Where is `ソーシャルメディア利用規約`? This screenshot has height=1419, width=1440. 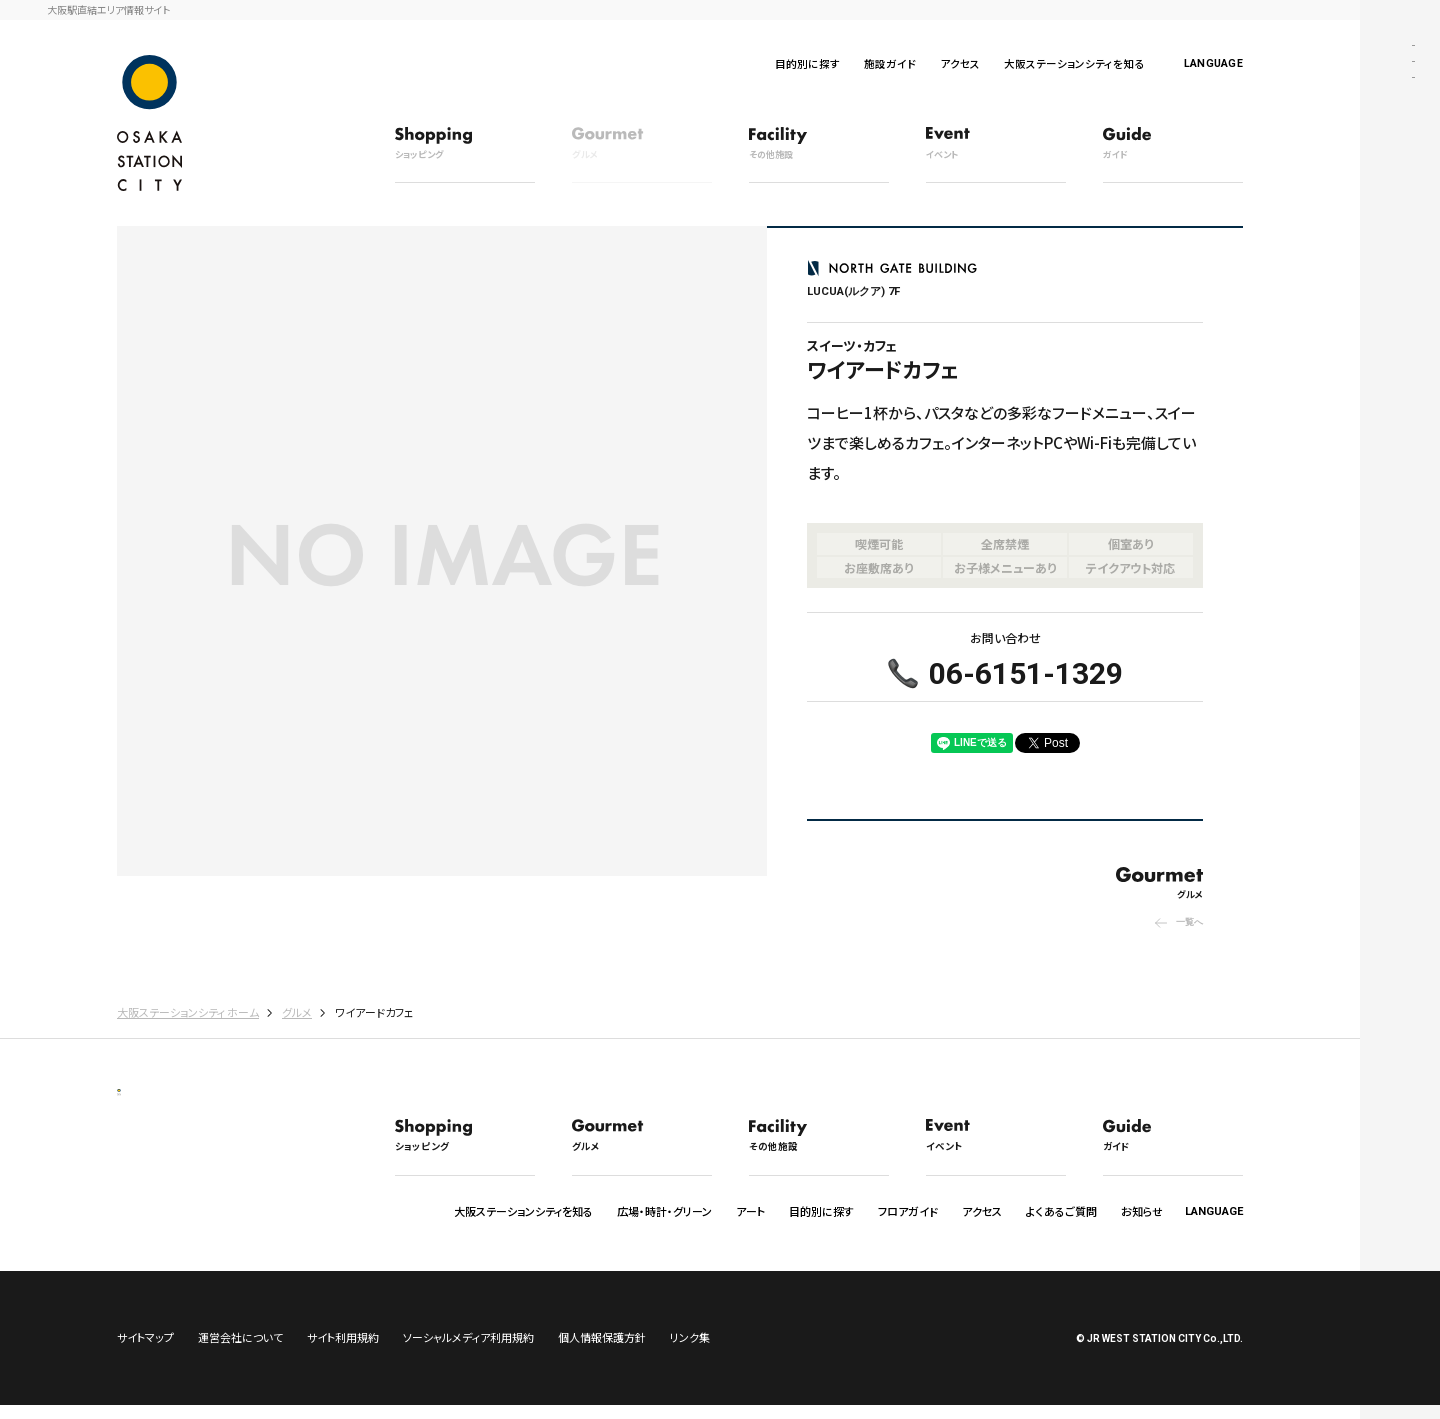 ソーシャルメディア利用規約 is located at coordinates (468, 1351).